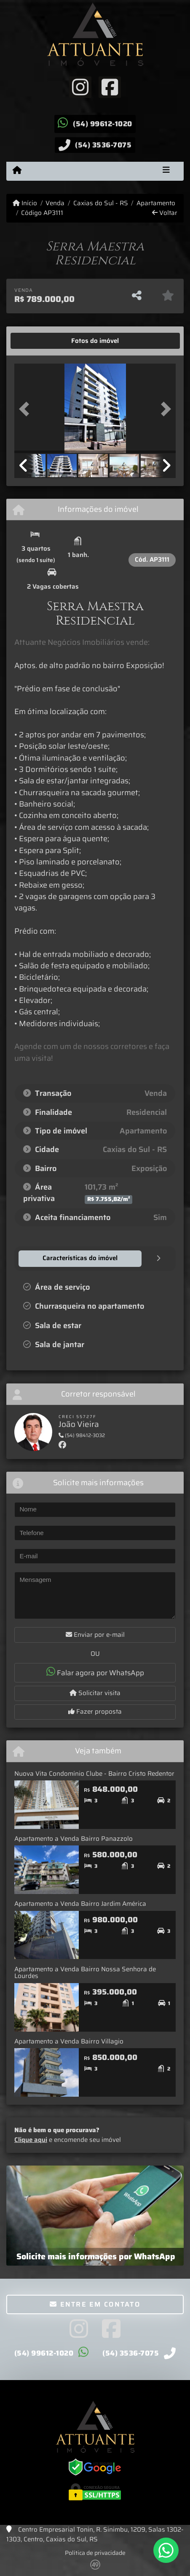  I want to click on [button], so click(26, 409).